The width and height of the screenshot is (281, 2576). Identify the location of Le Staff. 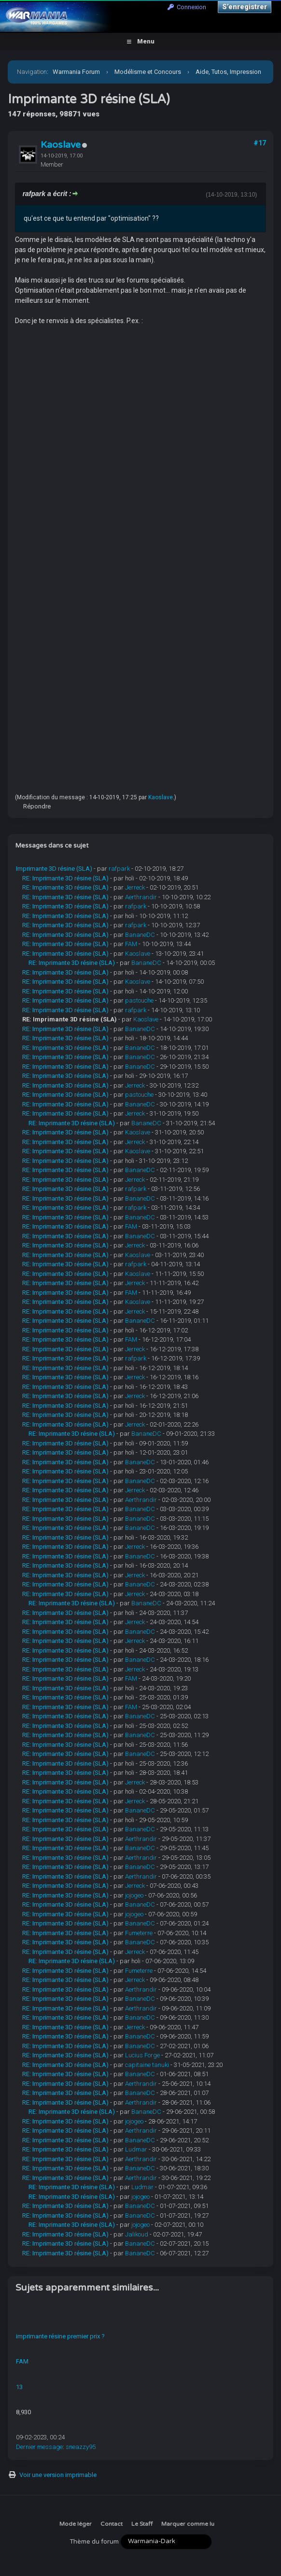
(142, 2523).